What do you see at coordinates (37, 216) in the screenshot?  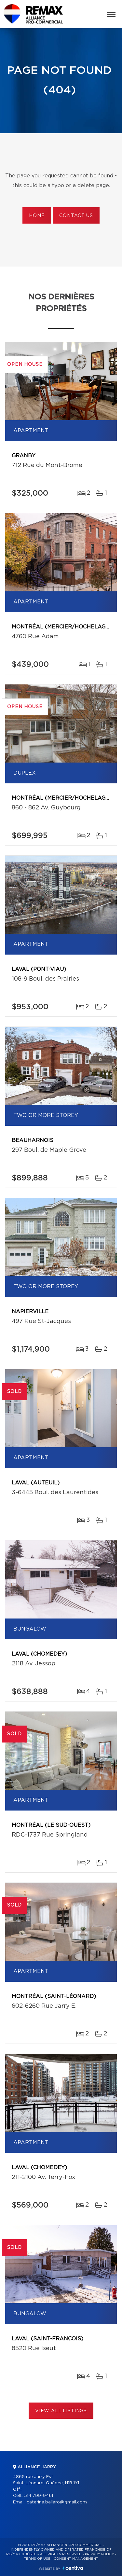 I see `Home` at bounding box center [37, 216].